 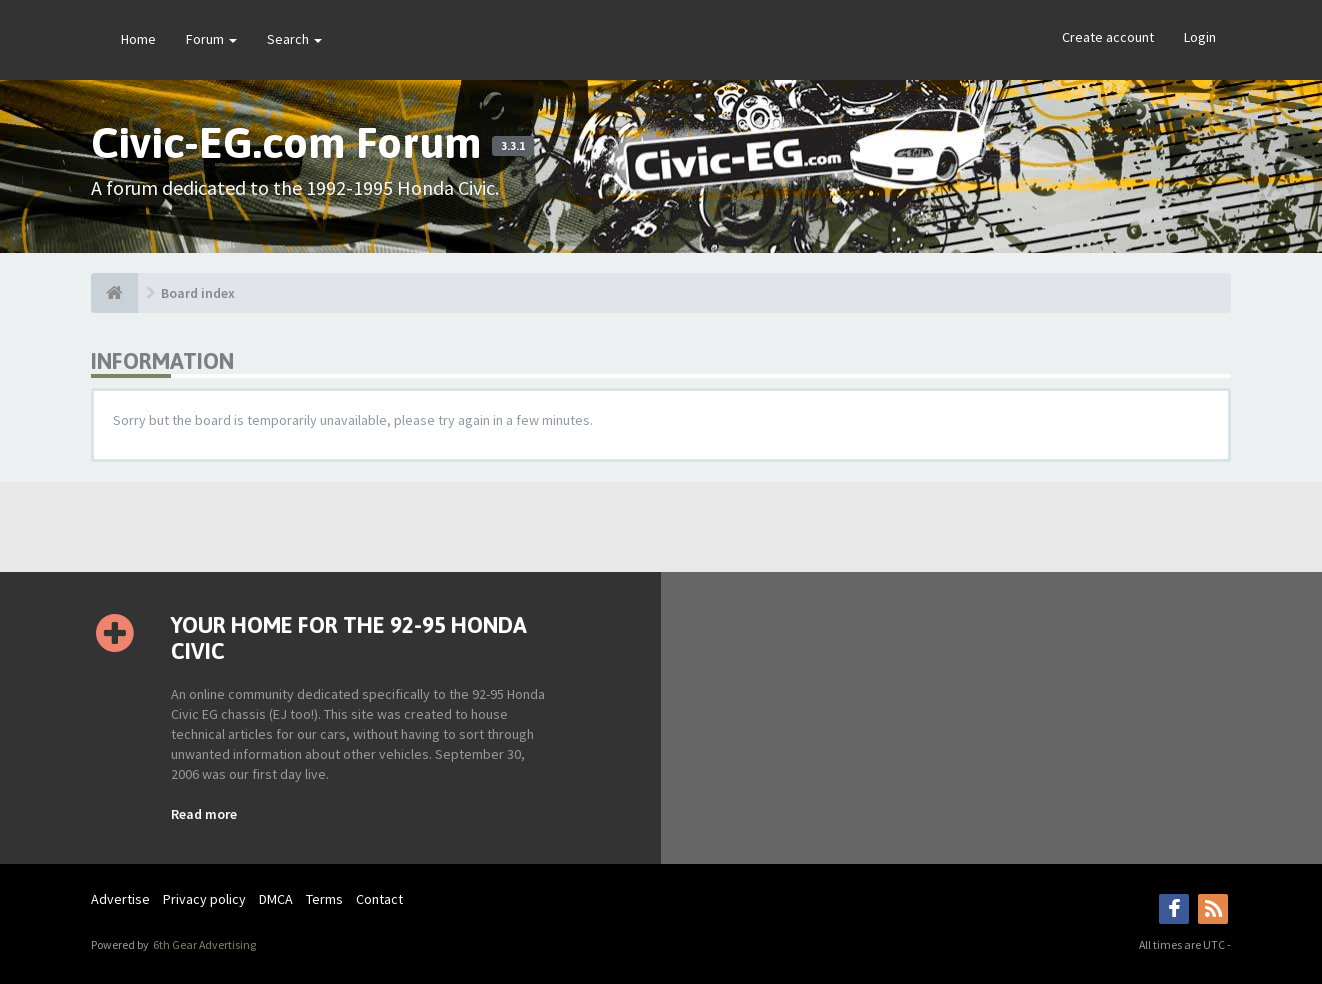 What do you see at coordinates (211, 39) in the screenshot?
I see `Forum` at bounding box center [211, 39].